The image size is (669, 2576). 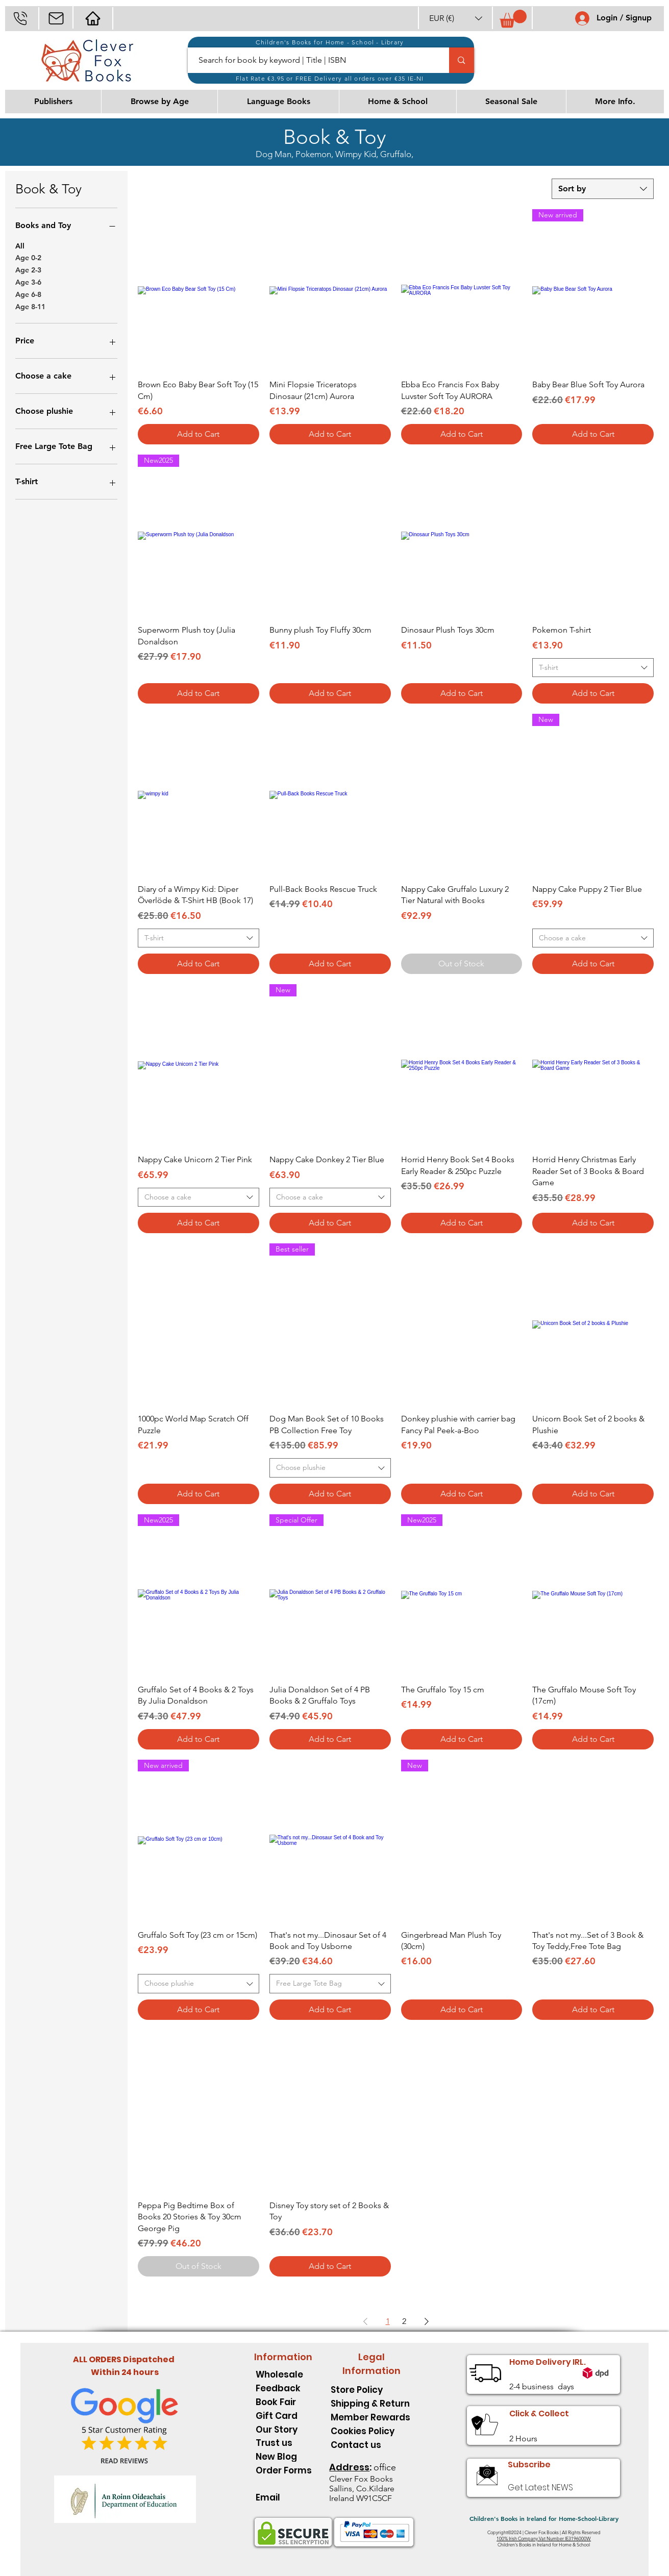 What do you see at coordinates (365, 2321) in the screenshot?
I see `[Previous Page]` at bounding box center [365, 2321].